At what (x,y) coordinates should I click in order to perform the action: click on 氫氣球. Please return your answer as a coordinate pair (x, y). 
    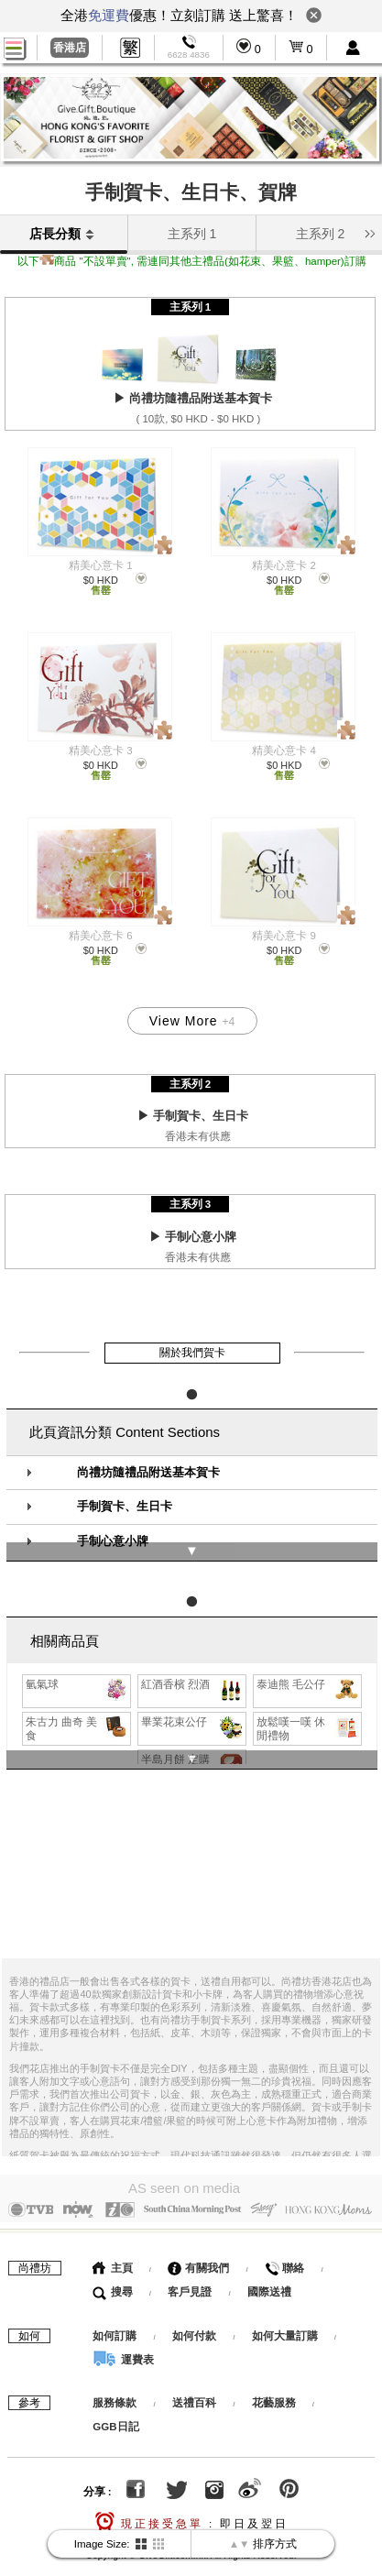
    Looking at the image, I should click on (77, 1660).